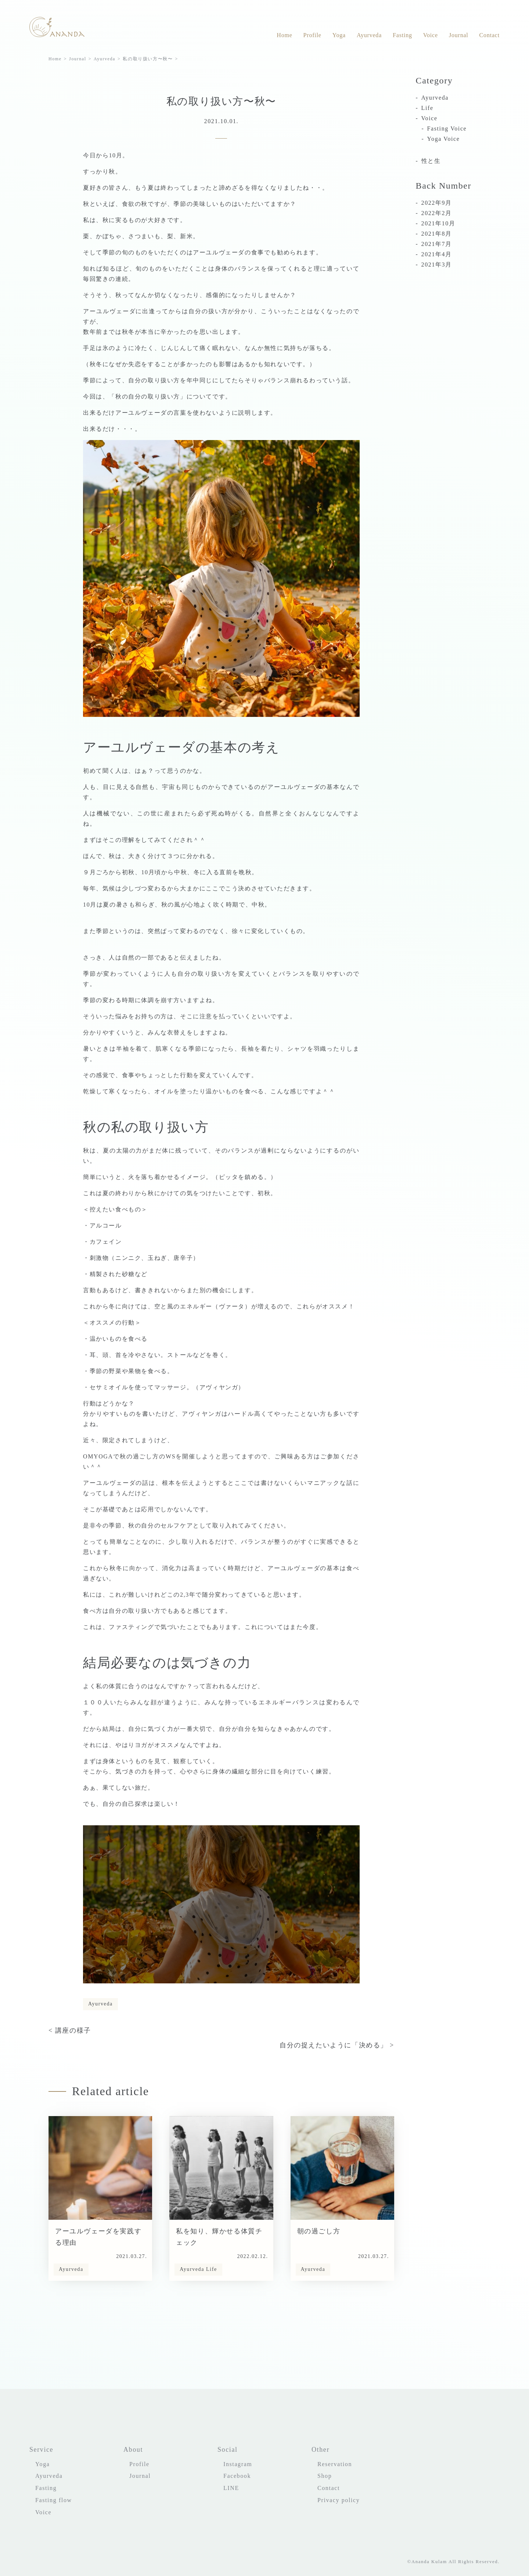 Image resolution: width=529 pixels, height=2576 pixels. Describe the element at coordinates (338, 2500) in the screenshot. I see `Privacy policy` at that location.